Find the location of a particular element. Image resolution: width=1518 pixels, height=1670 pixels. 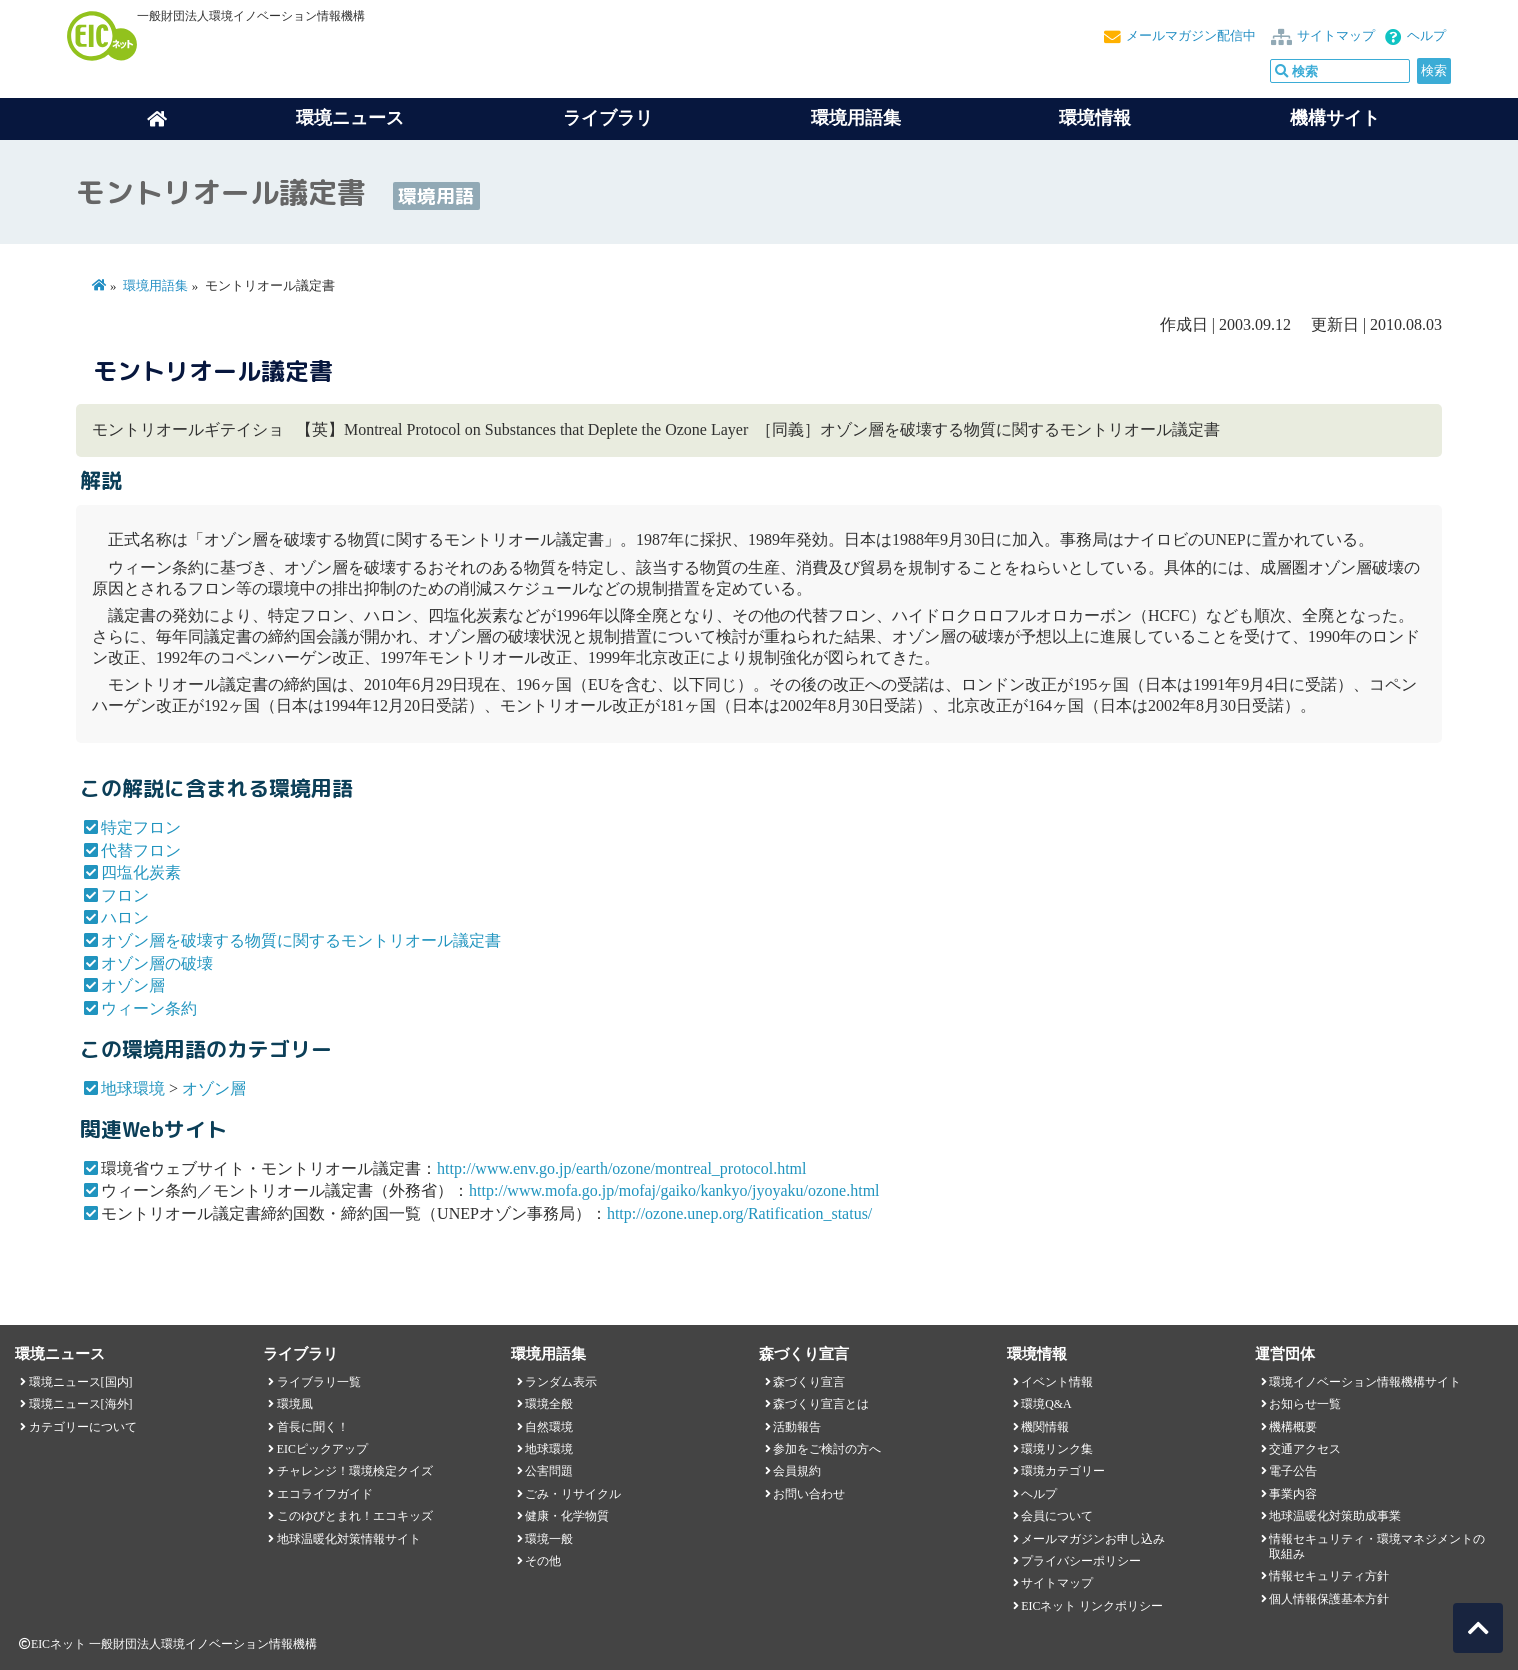

環境風 is located at coordinates (295, 1404).